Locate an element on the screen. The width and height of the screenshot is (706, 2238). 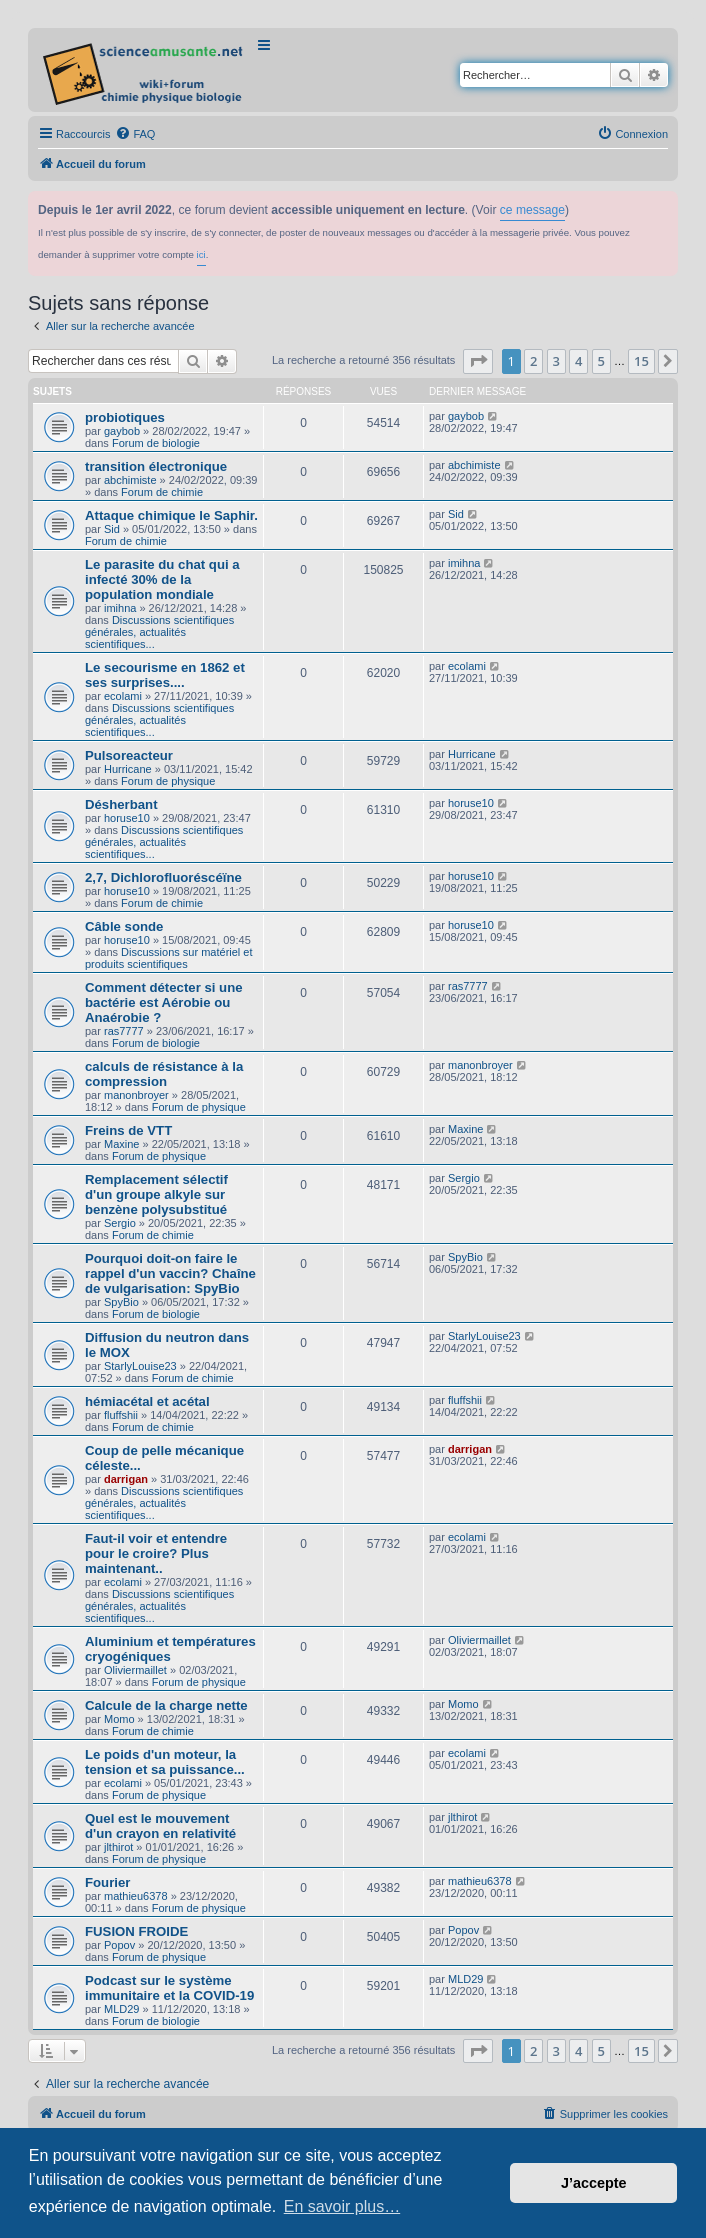
Le poids d'un moteur, la tension et sa puissance... is located at coordinates (165, 1762).